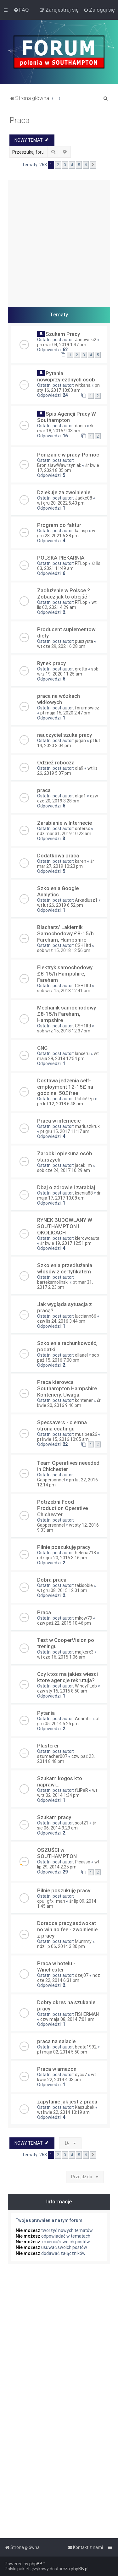 This screenshot has width=118, height=2576. I want to click on scot21, so click(81, 1822).